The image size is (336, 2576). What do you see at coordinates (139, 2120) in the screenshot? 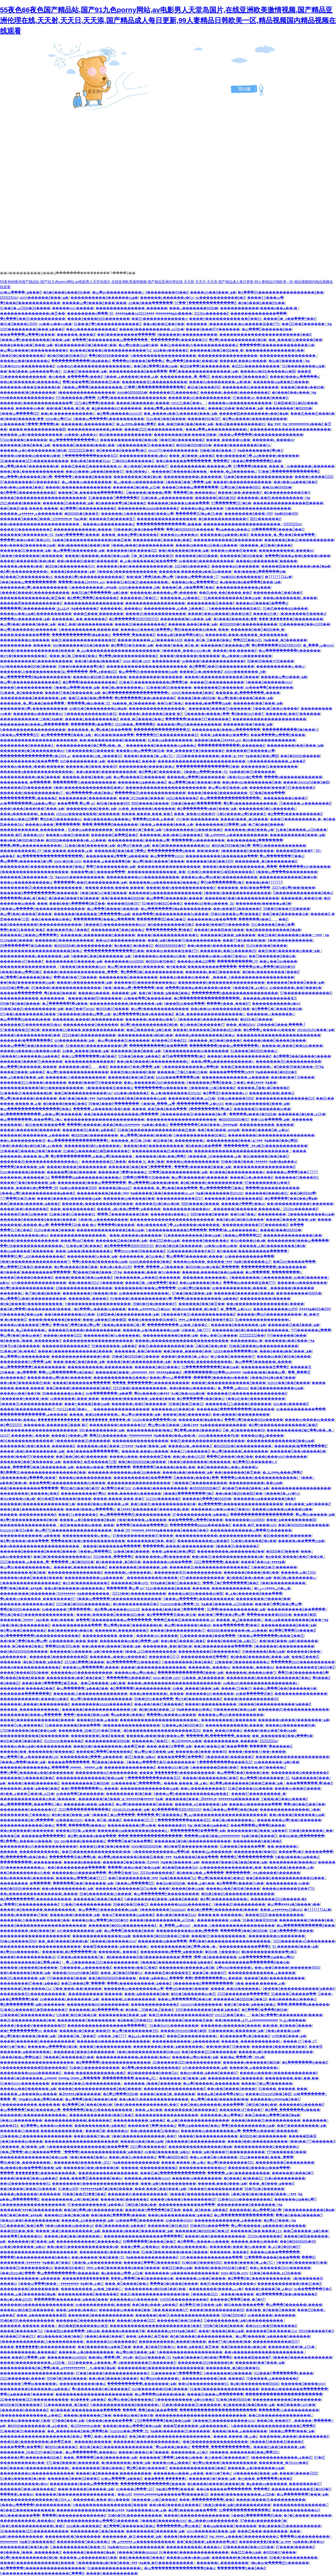
I see `����������߹ۿ���Ƶ` at bounding box center [139, 2120].